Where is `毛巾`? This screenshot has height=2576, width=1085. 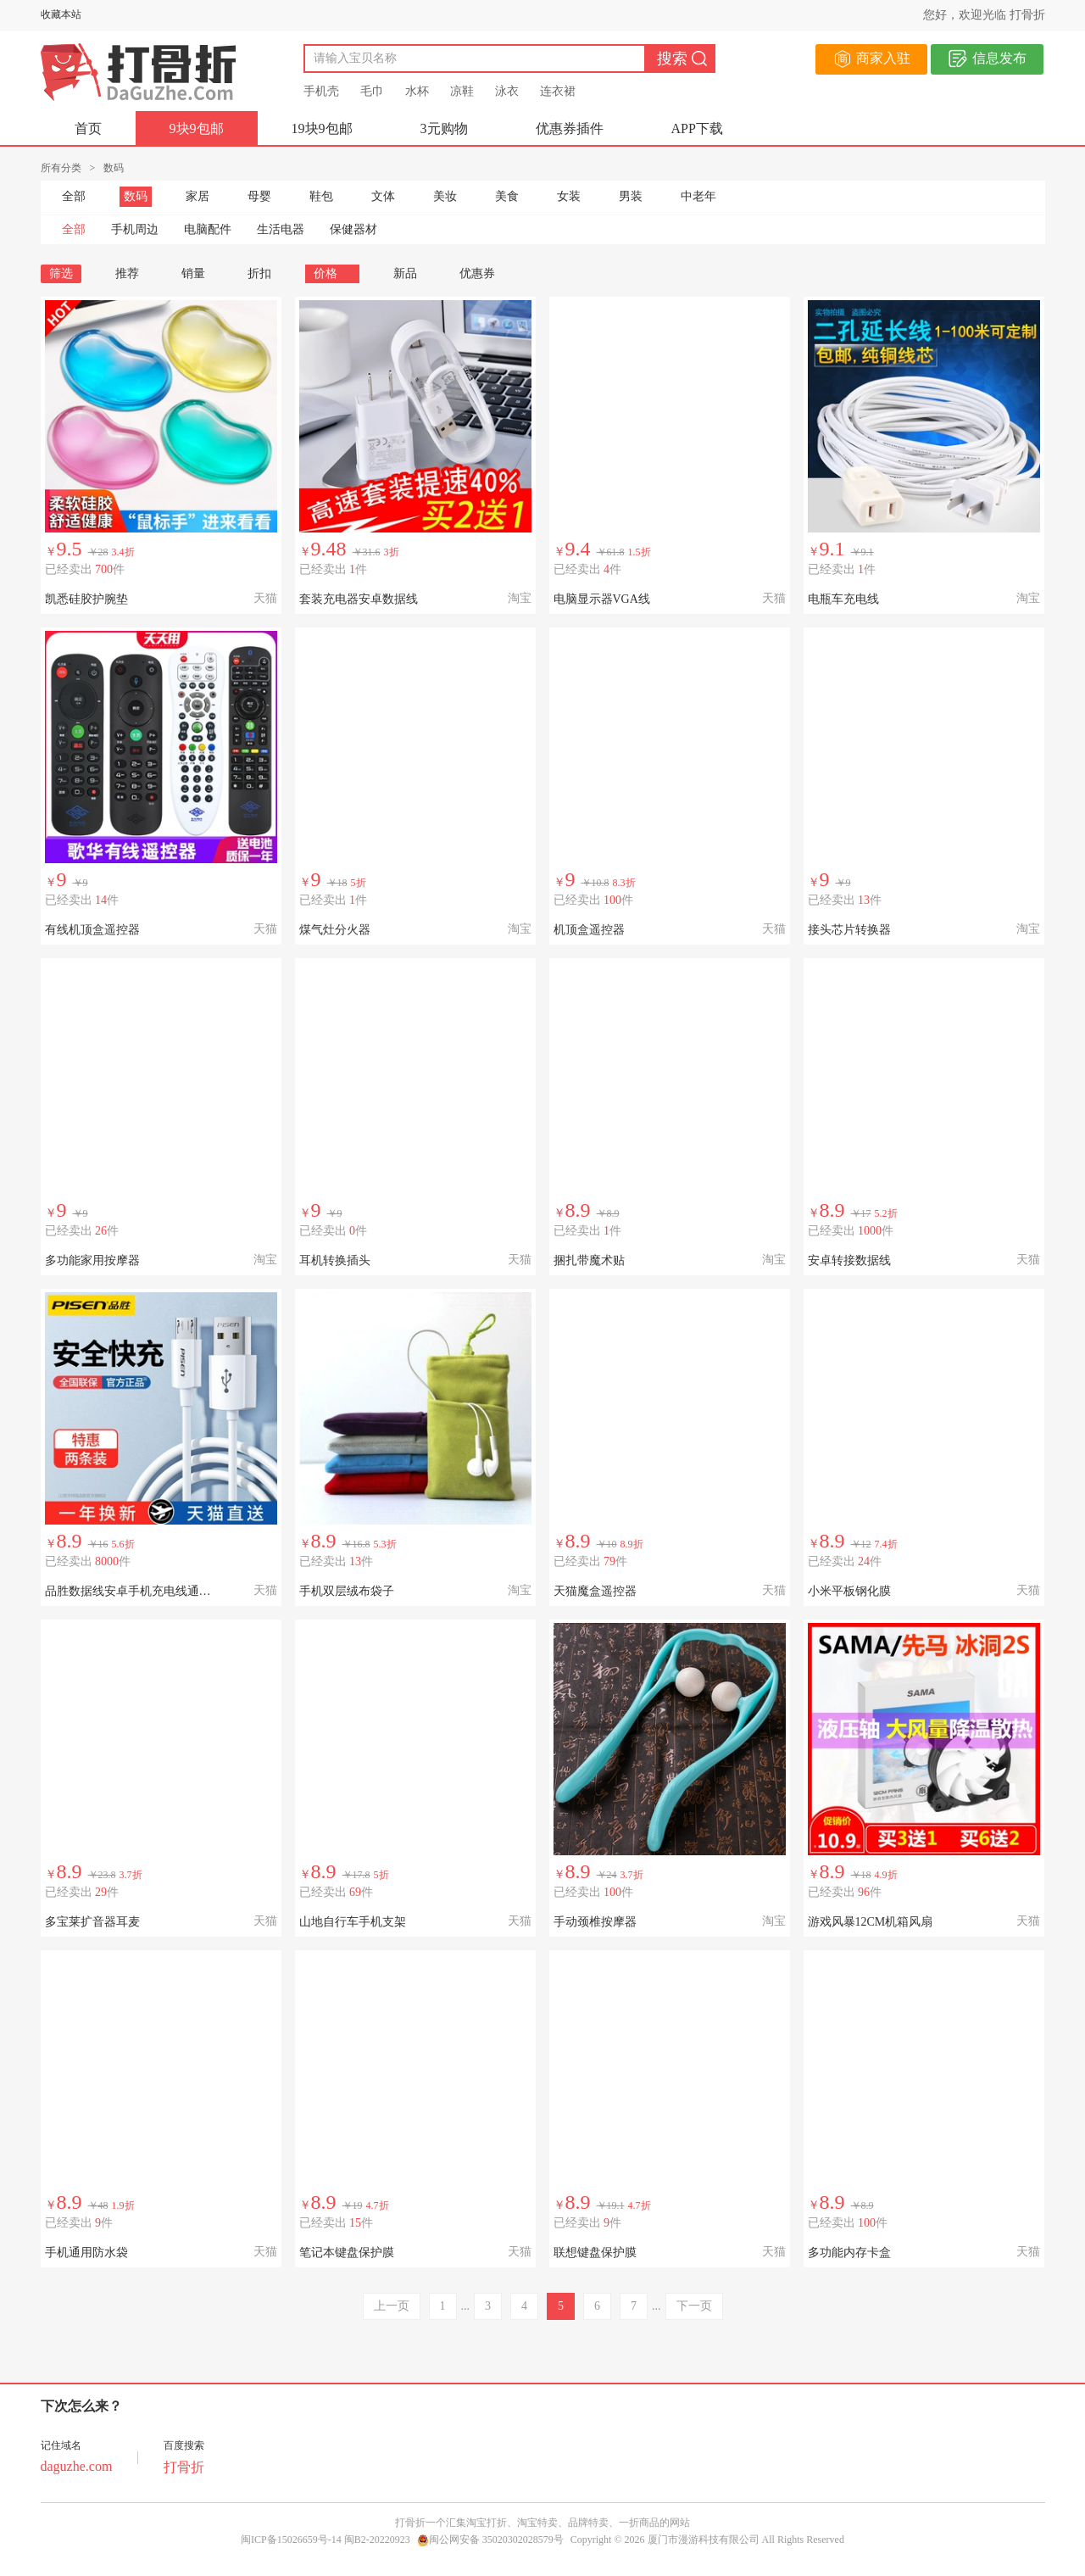 毛巾 is located at coordinates (372, 91).